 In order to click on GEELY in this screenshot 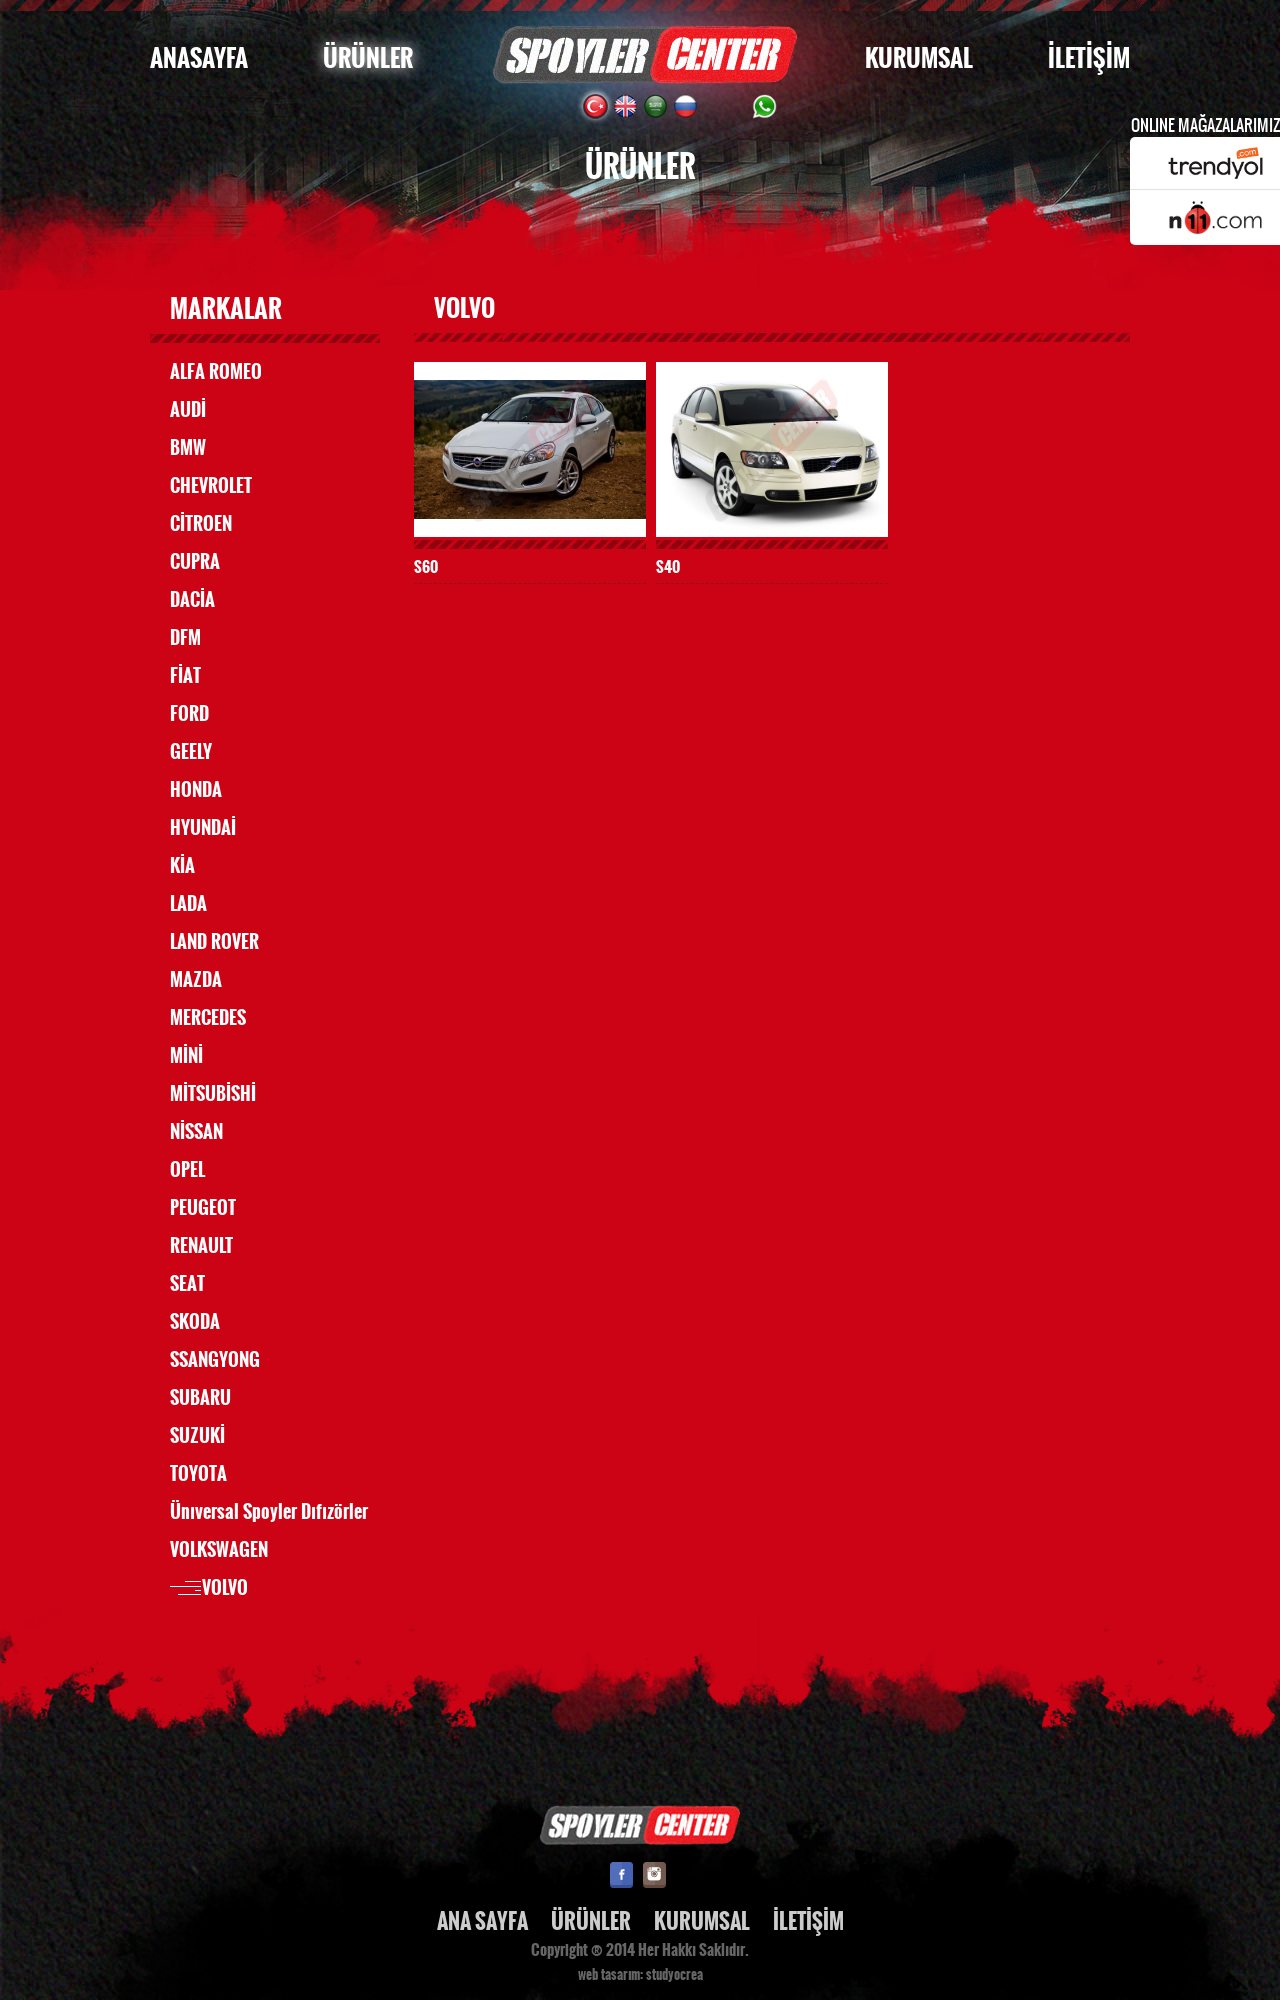, I will do `click(191, 752)`.